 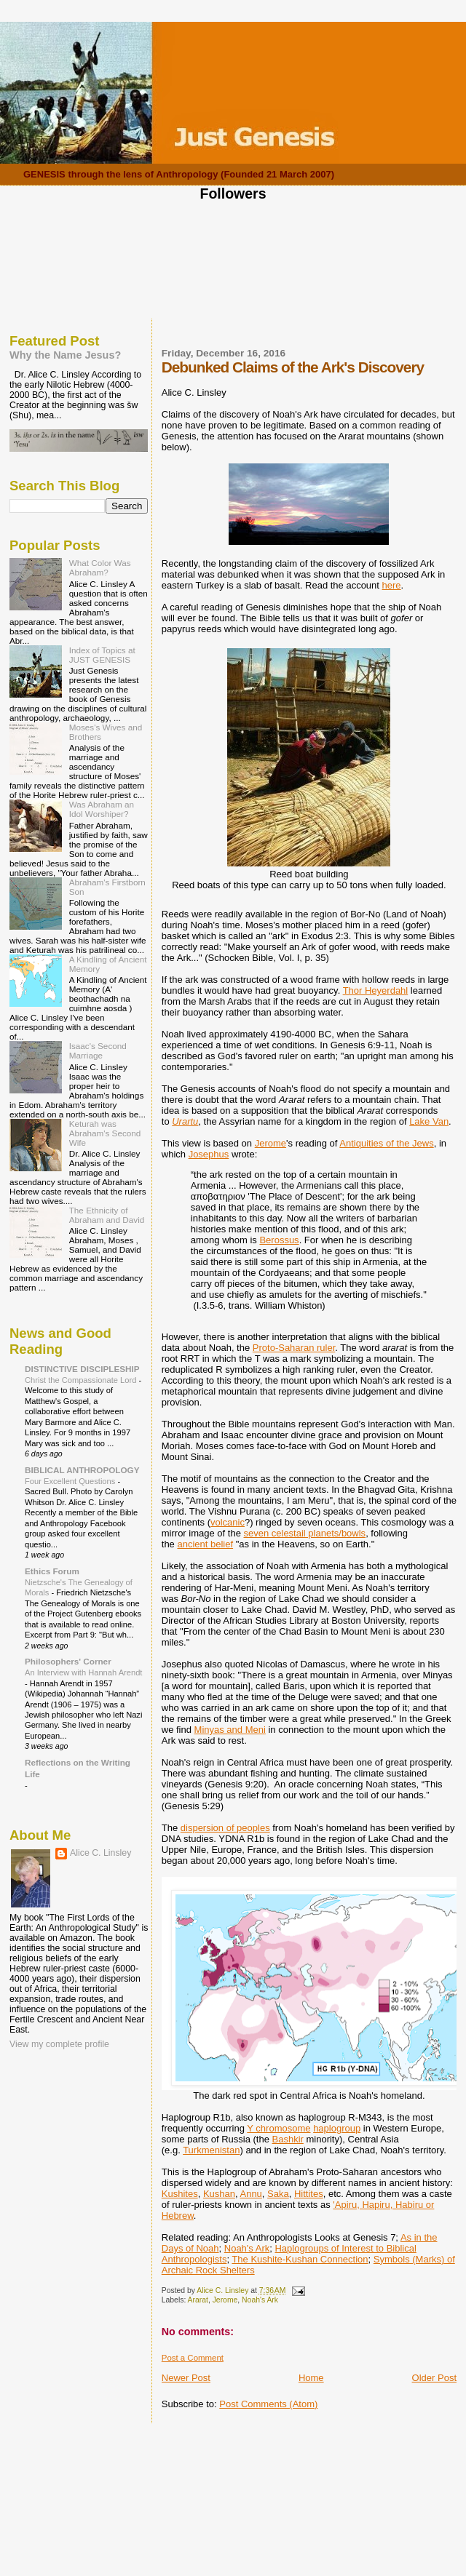 What do you see at coordinates (227, 1522) in the screenshot?
I see `volcanic` at bounding box center [227, 1522].